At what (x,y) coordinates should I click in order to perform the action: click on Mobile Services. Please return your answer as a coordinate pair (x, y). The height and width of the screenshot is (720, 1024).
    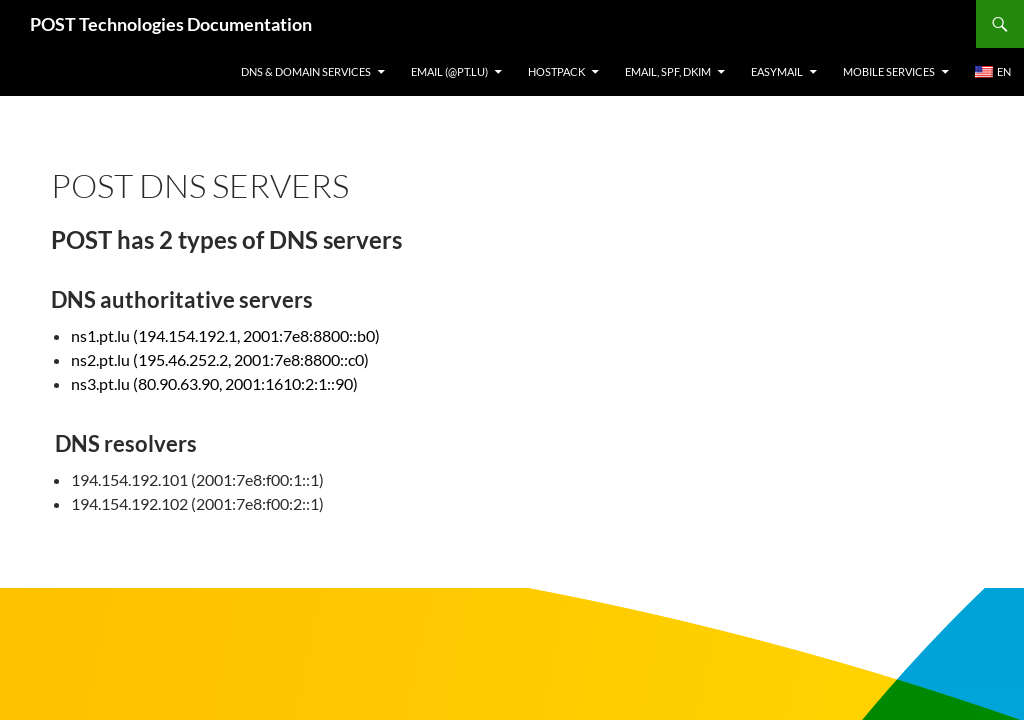
    Looking at the image, I should click on (889, 71).